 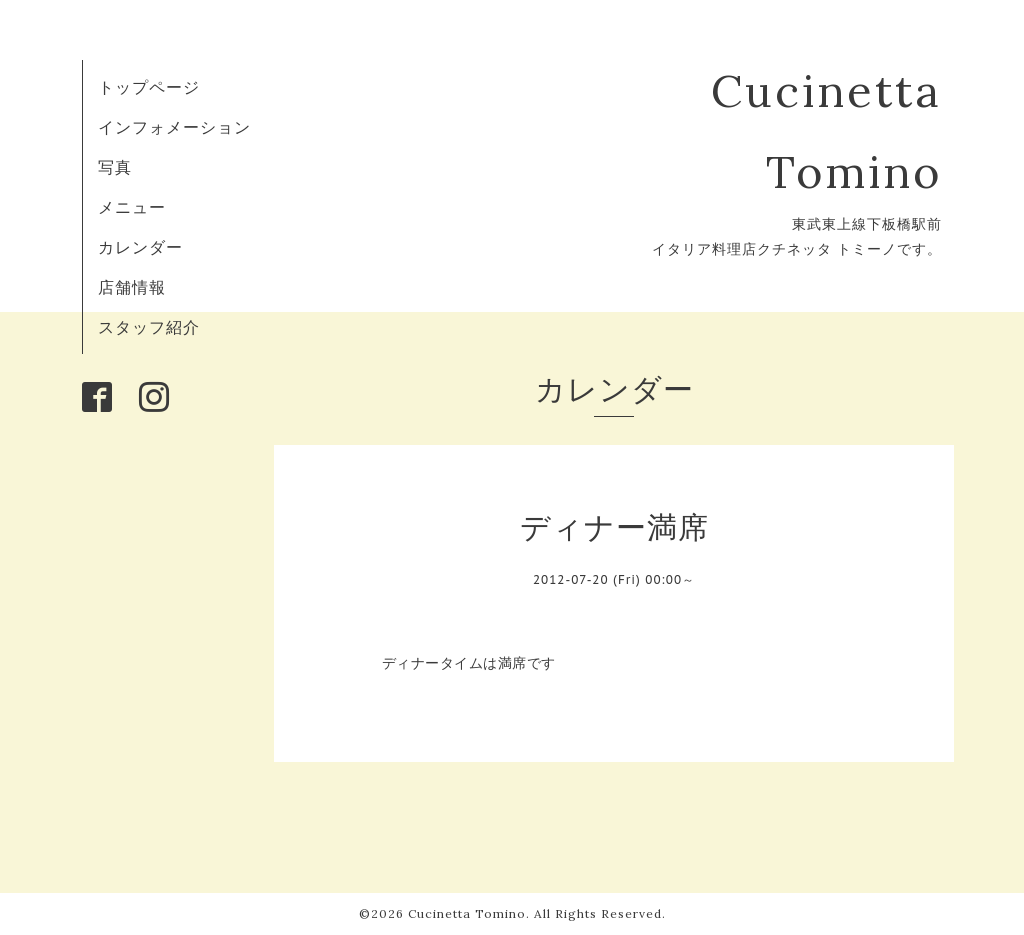 I want to click on Cucinetta Tomino, so click(x=467, y=913).